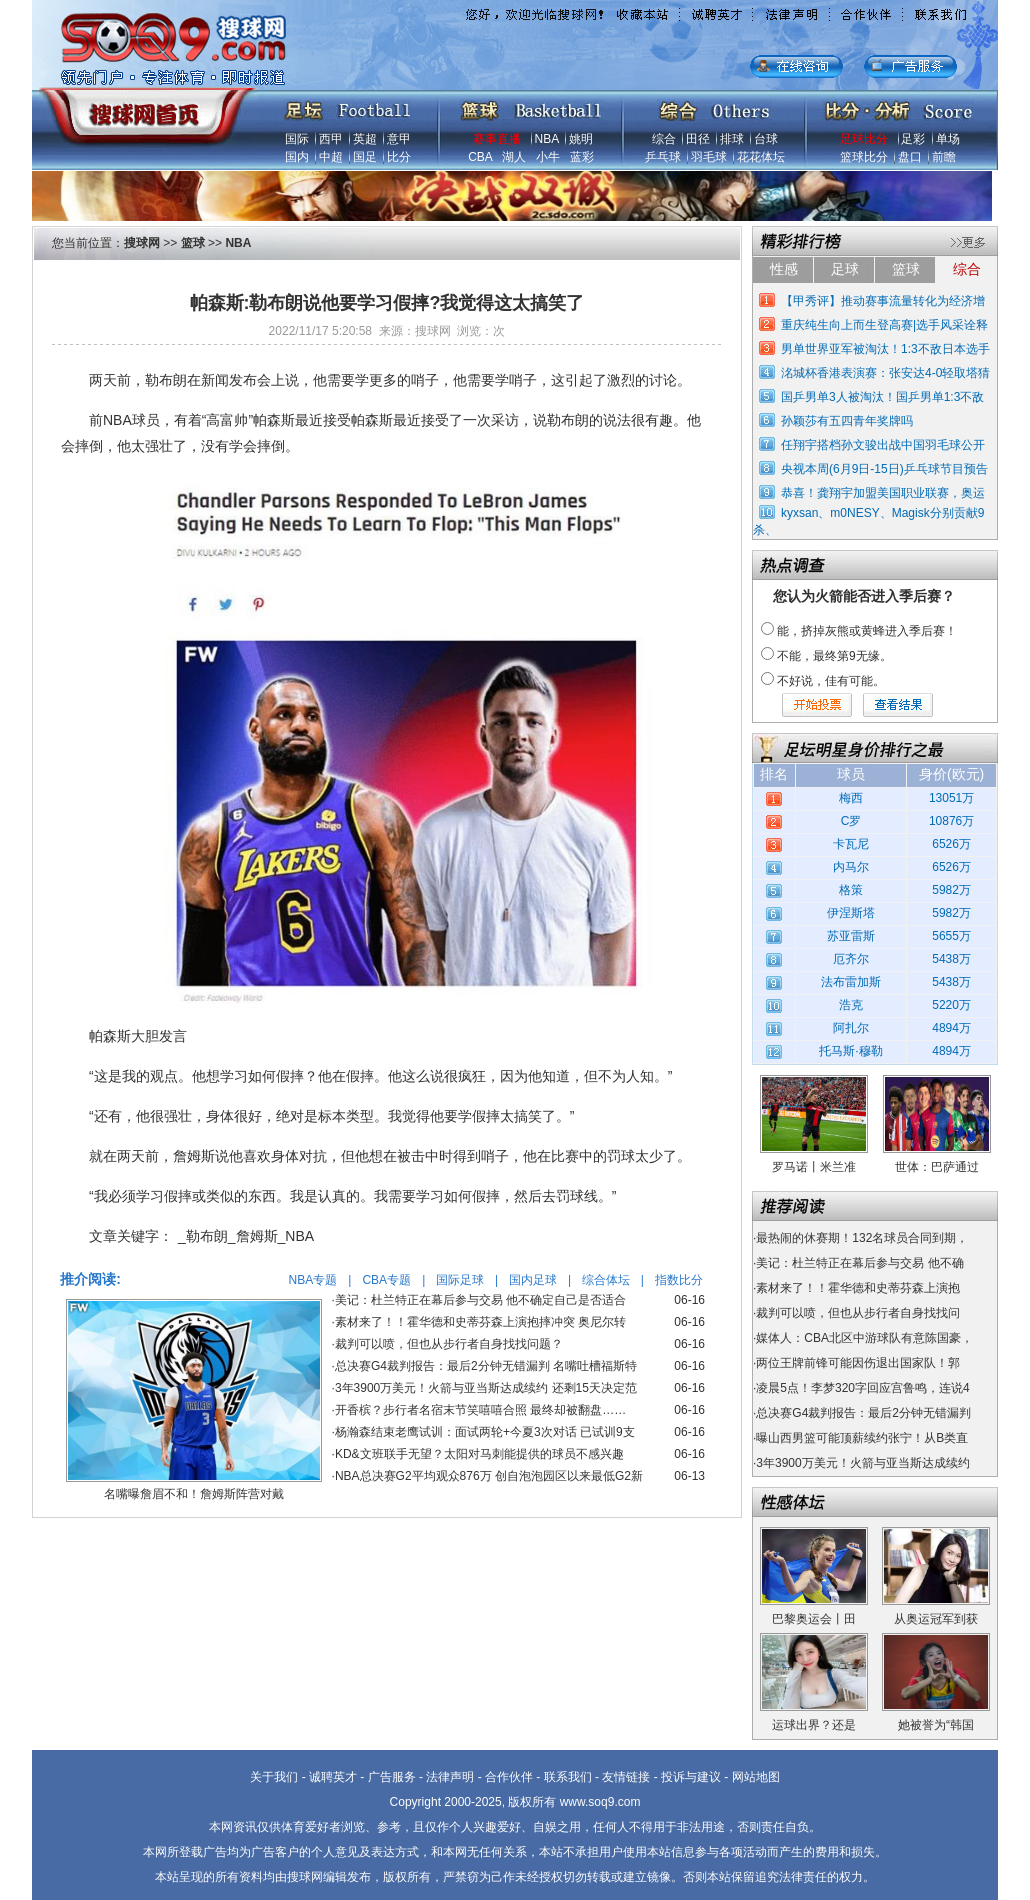 The width and height of the screenshot is (1030, 1900). Describe the element at coordinates (480, 157) in the screenshot. I see `CBA` at that location.